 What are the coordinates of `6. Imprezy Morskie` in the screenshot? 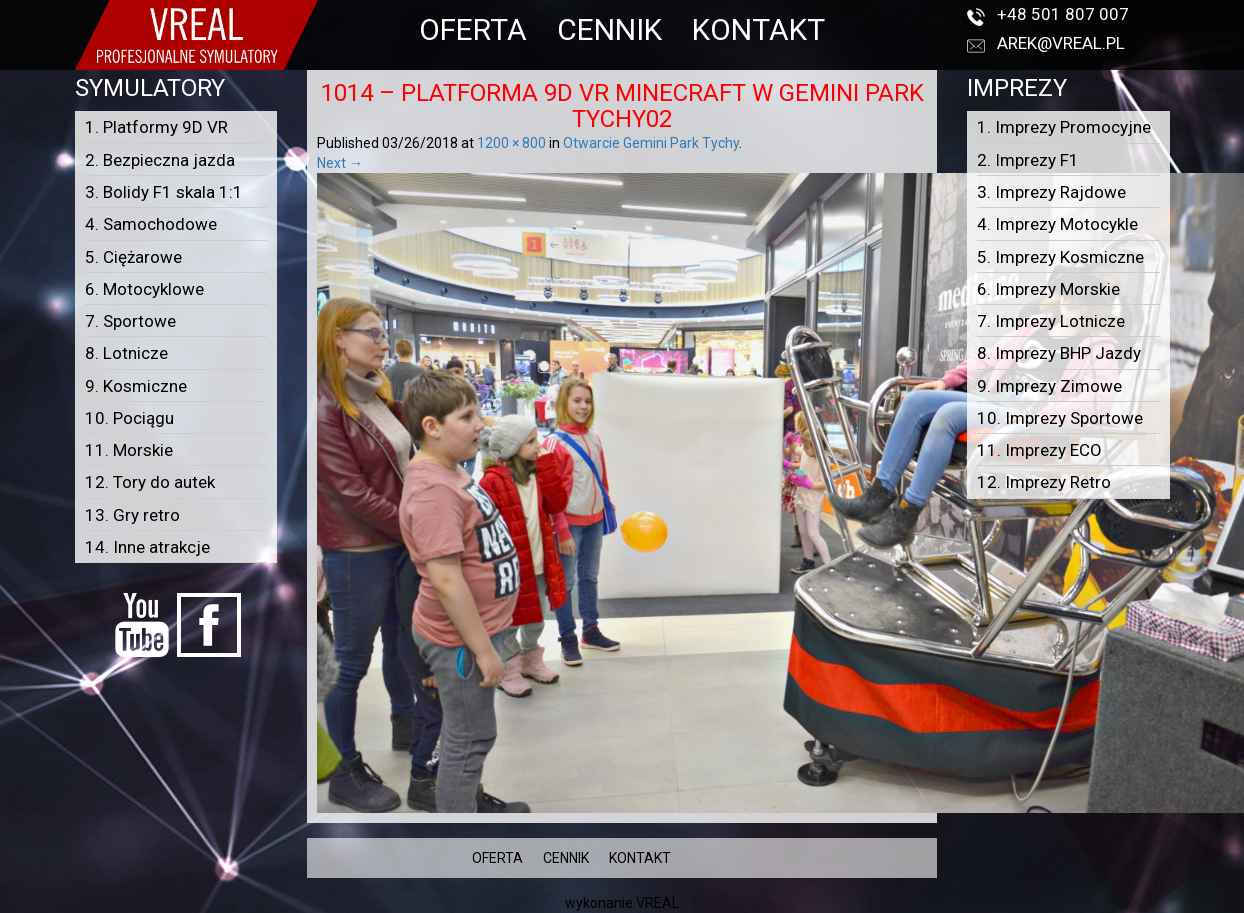 It's located at (1048, 289).